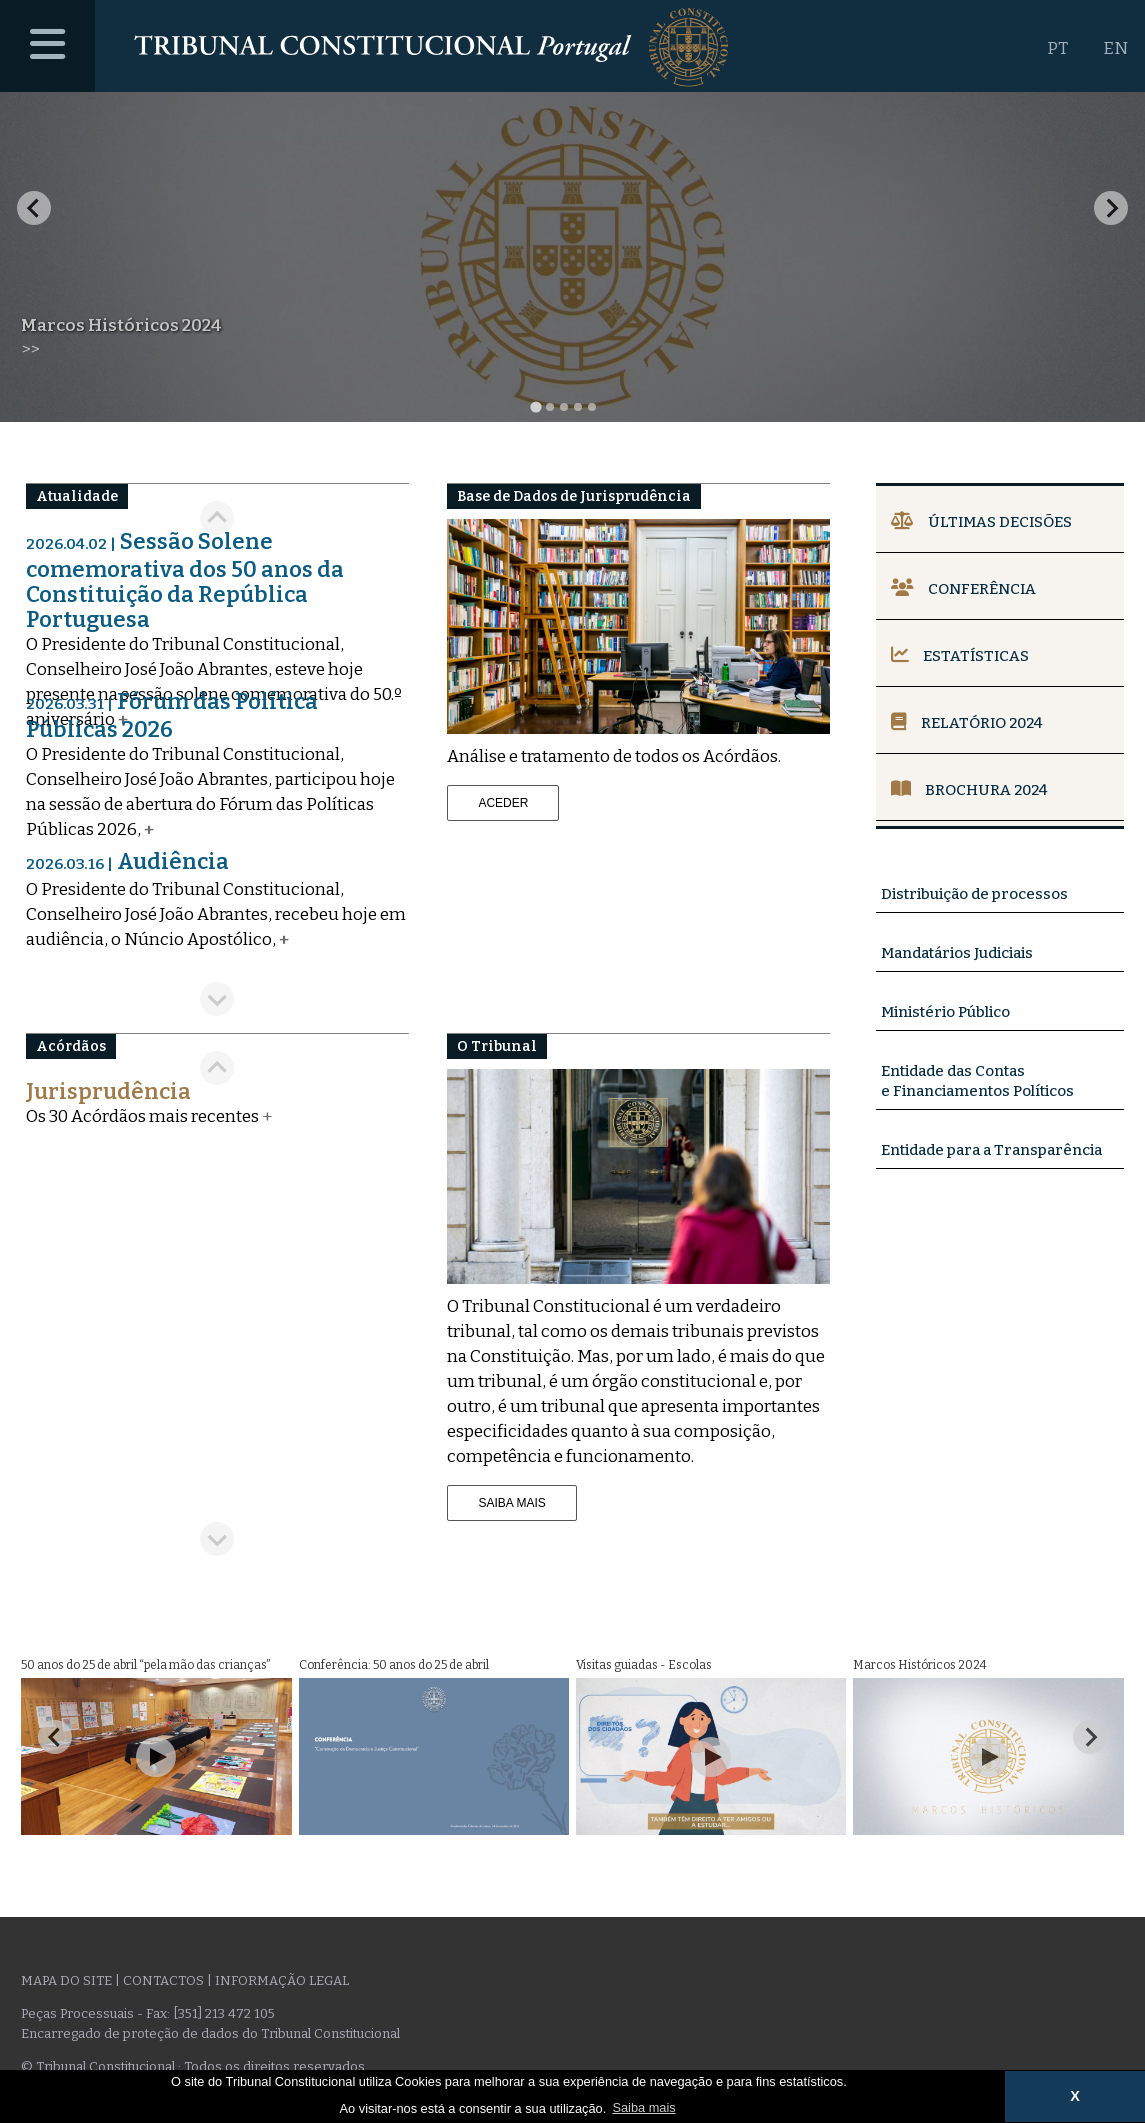  Describe the element at coordinates (1111, 208) in the screenshot. I see `[Next slide]` at that location.